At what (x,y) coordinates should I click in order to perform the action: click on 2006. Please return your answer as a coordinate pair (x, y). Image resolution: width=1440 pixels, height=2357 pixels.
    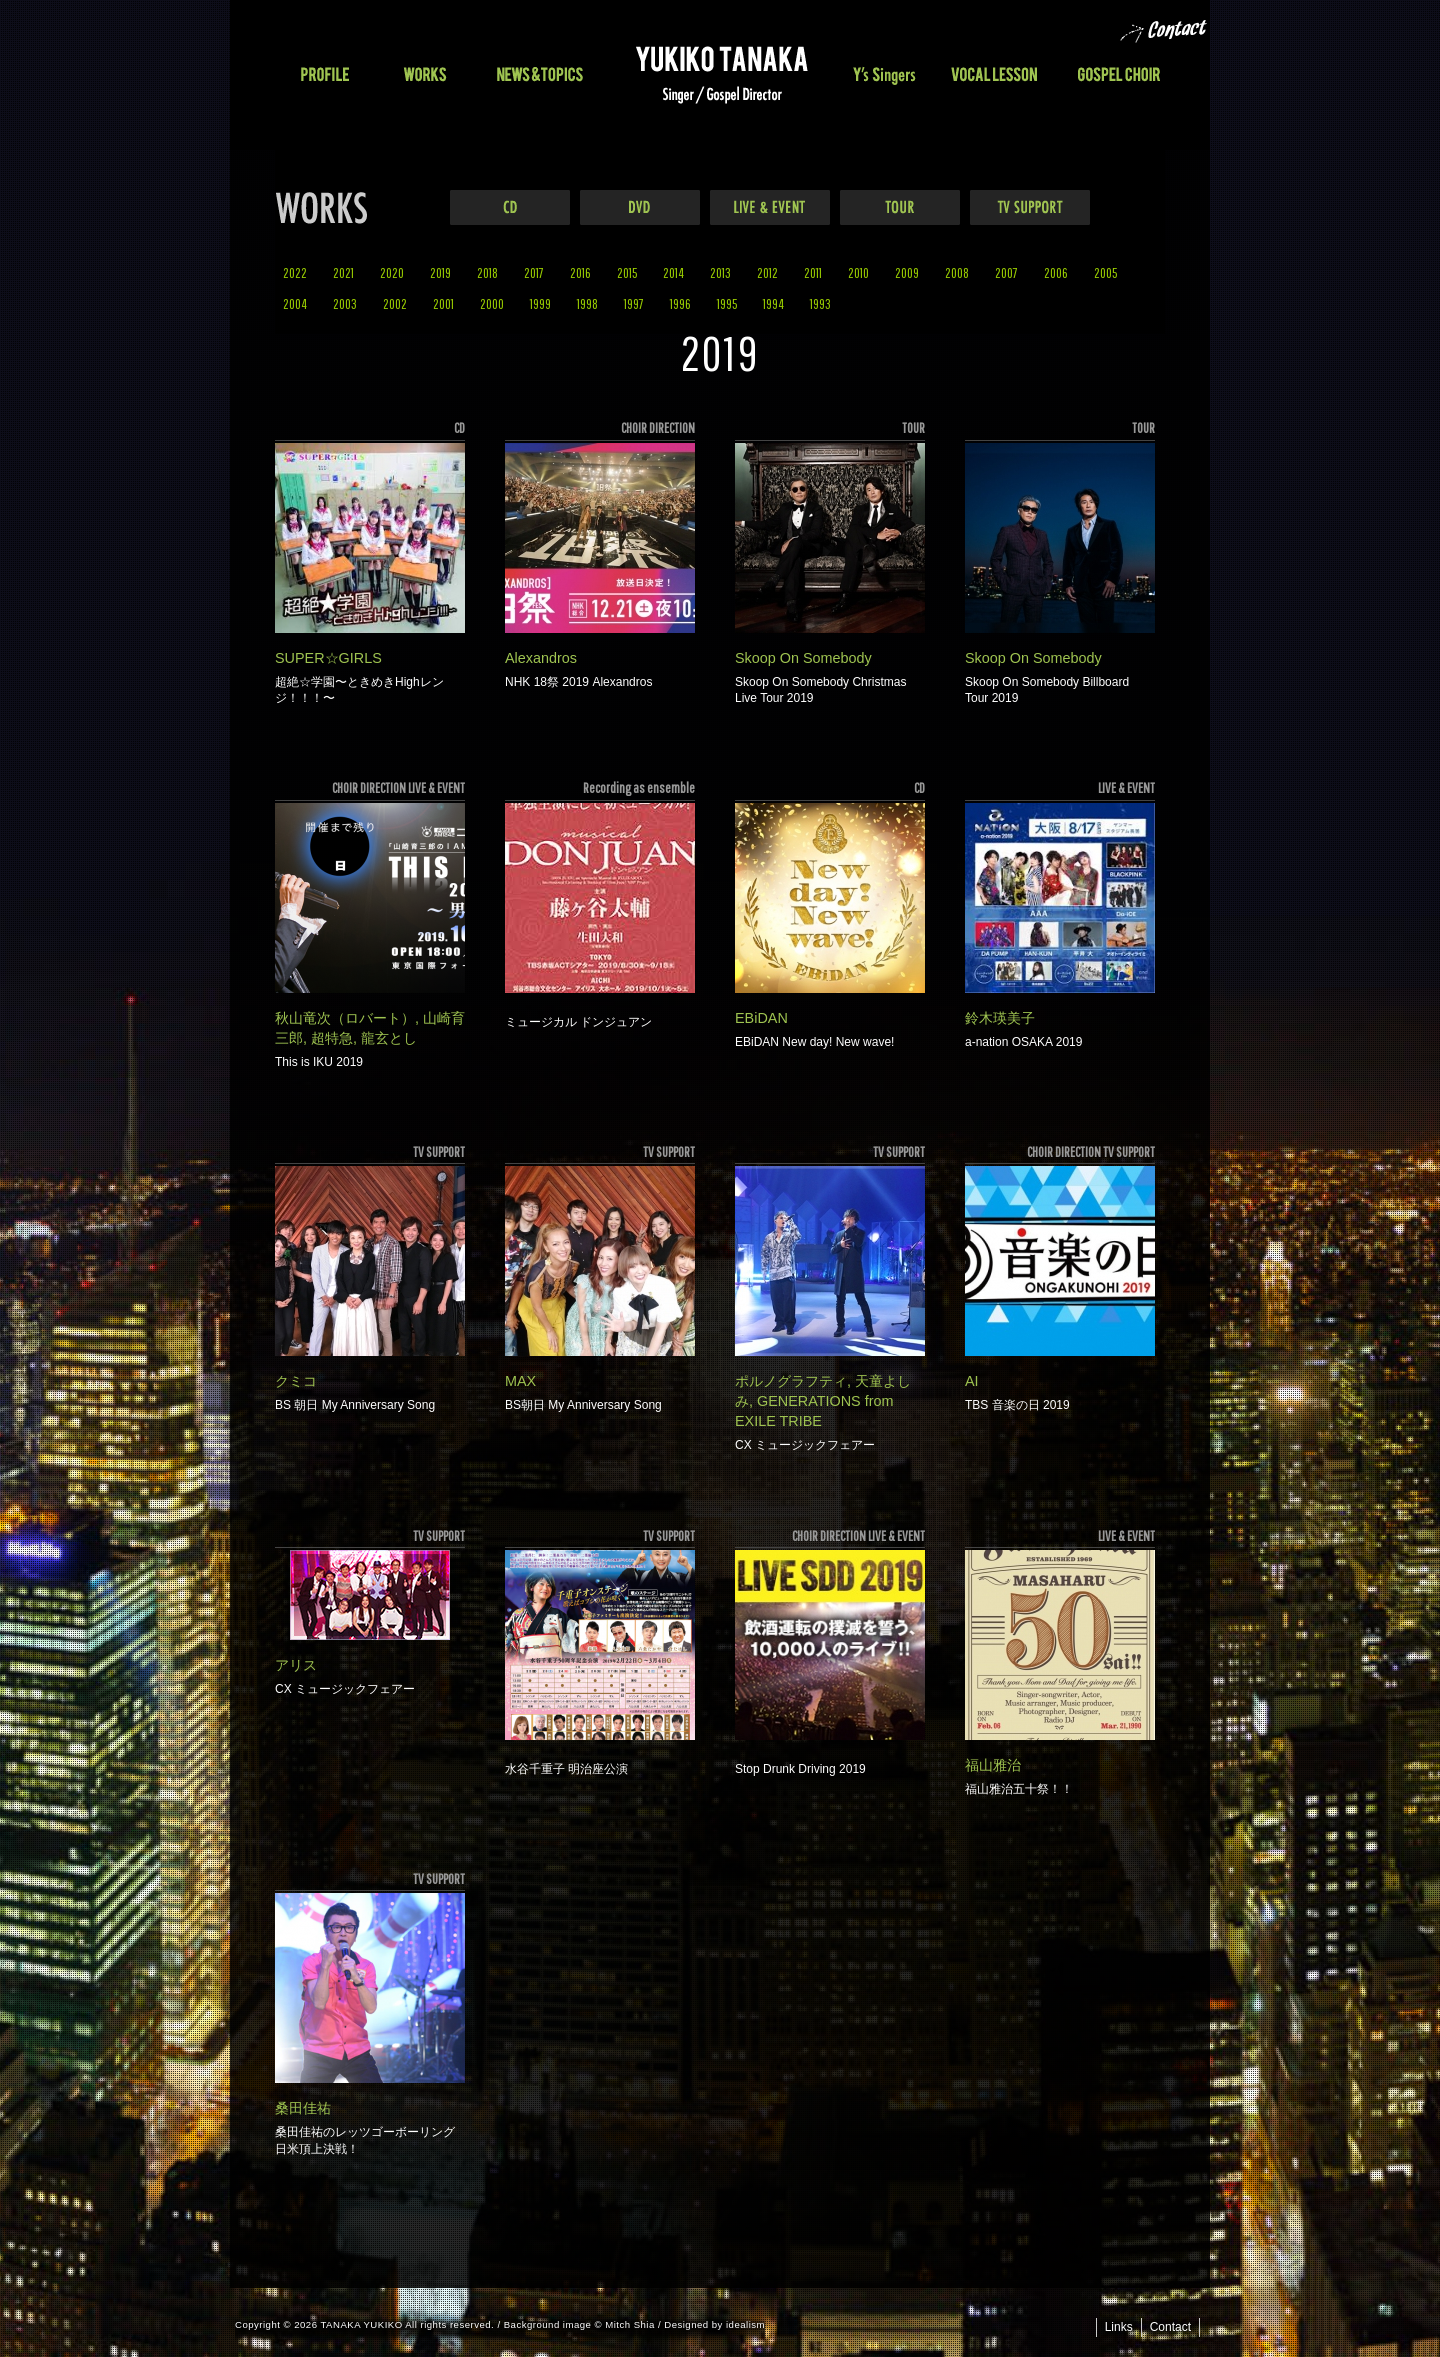
    Looking at the image, I should click on (1056, 272).